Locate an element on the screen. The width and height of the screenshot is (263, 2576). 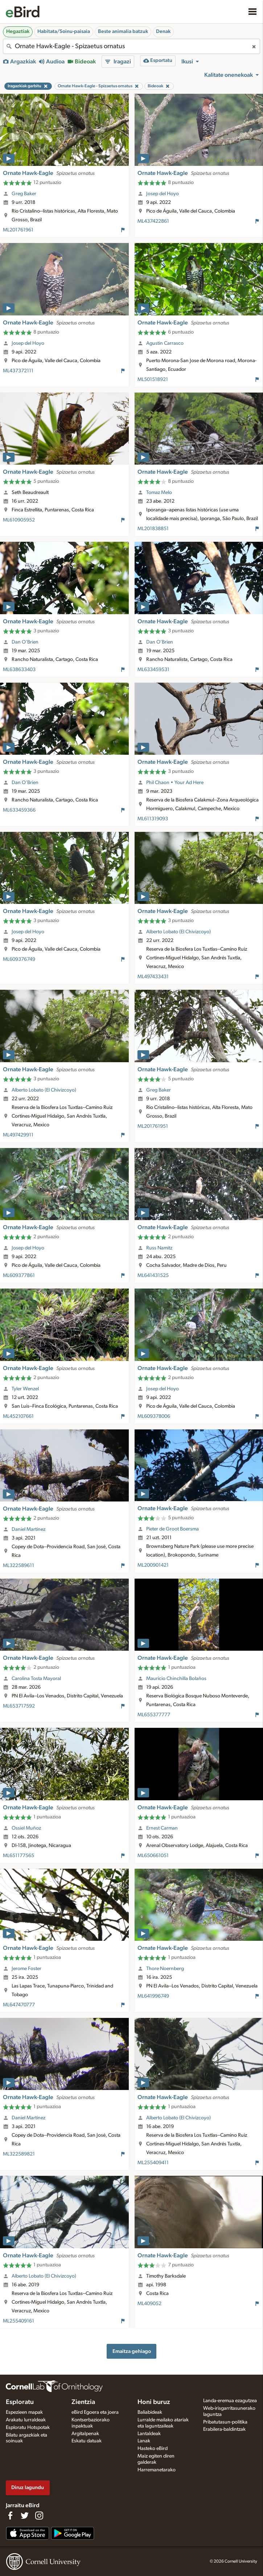
Phil Chaon • Your Ad Here is located at coordinates (175, 782).